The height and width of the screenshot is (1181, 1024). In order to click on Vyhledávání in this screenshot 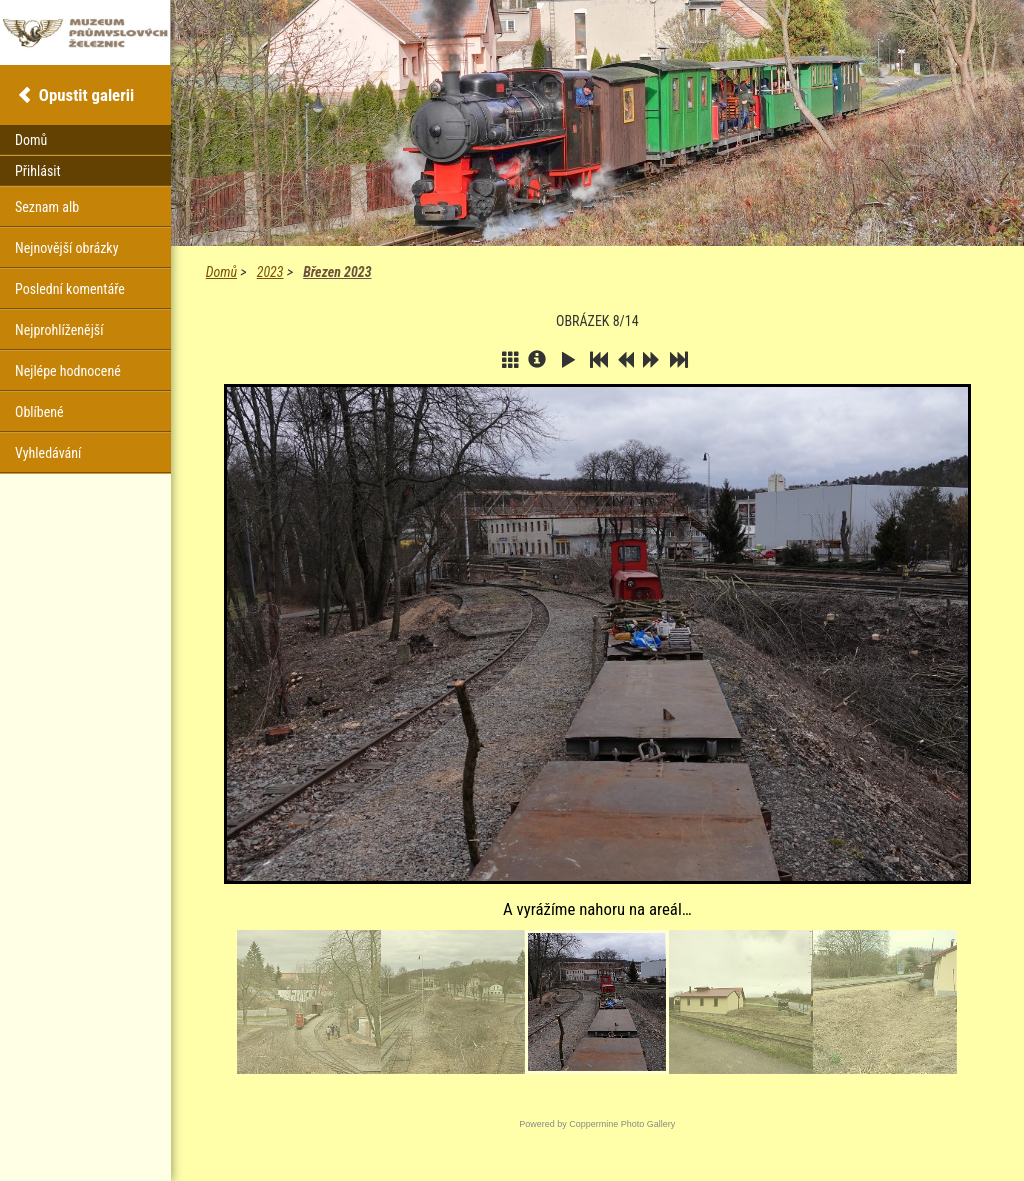, I will do `click(48, 453)`.